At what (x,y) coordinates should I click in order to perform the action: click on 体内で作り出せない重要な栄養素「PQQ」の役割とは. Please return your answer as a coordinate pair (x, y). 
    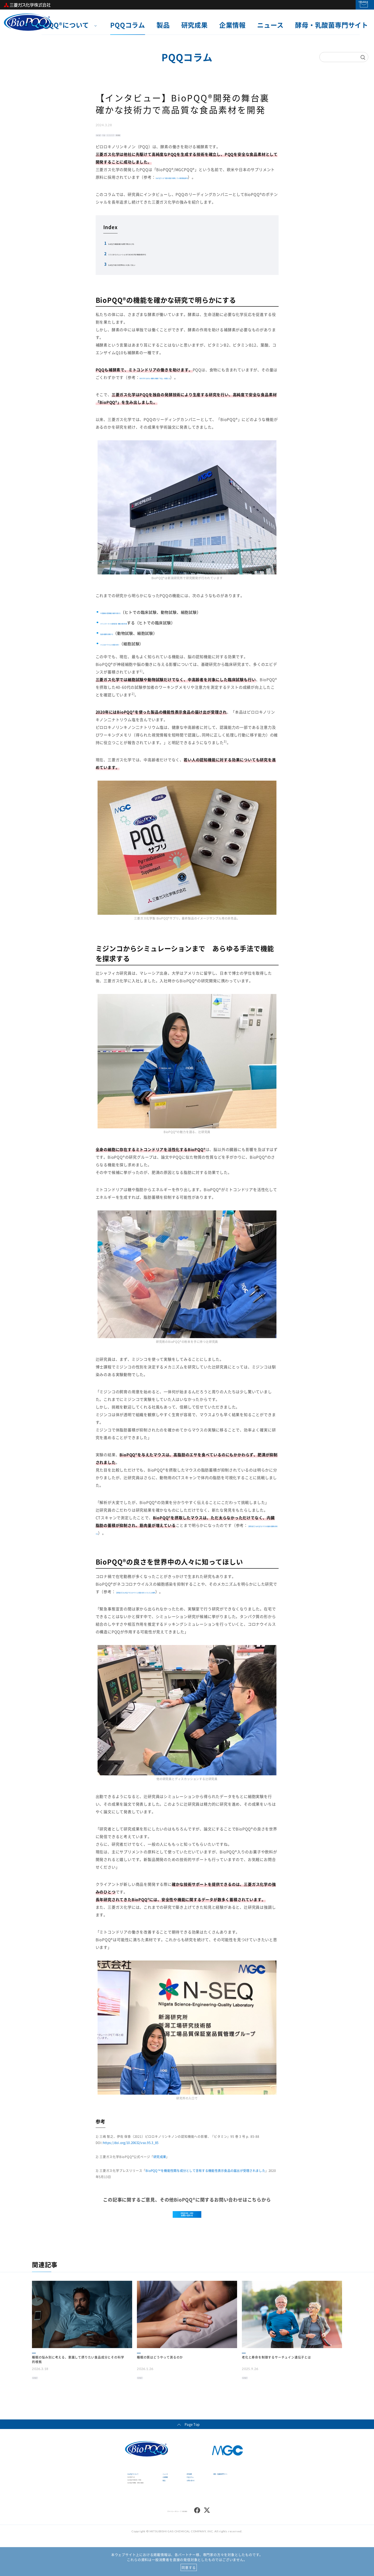
    Looking at the image, I should click on (188, 373).